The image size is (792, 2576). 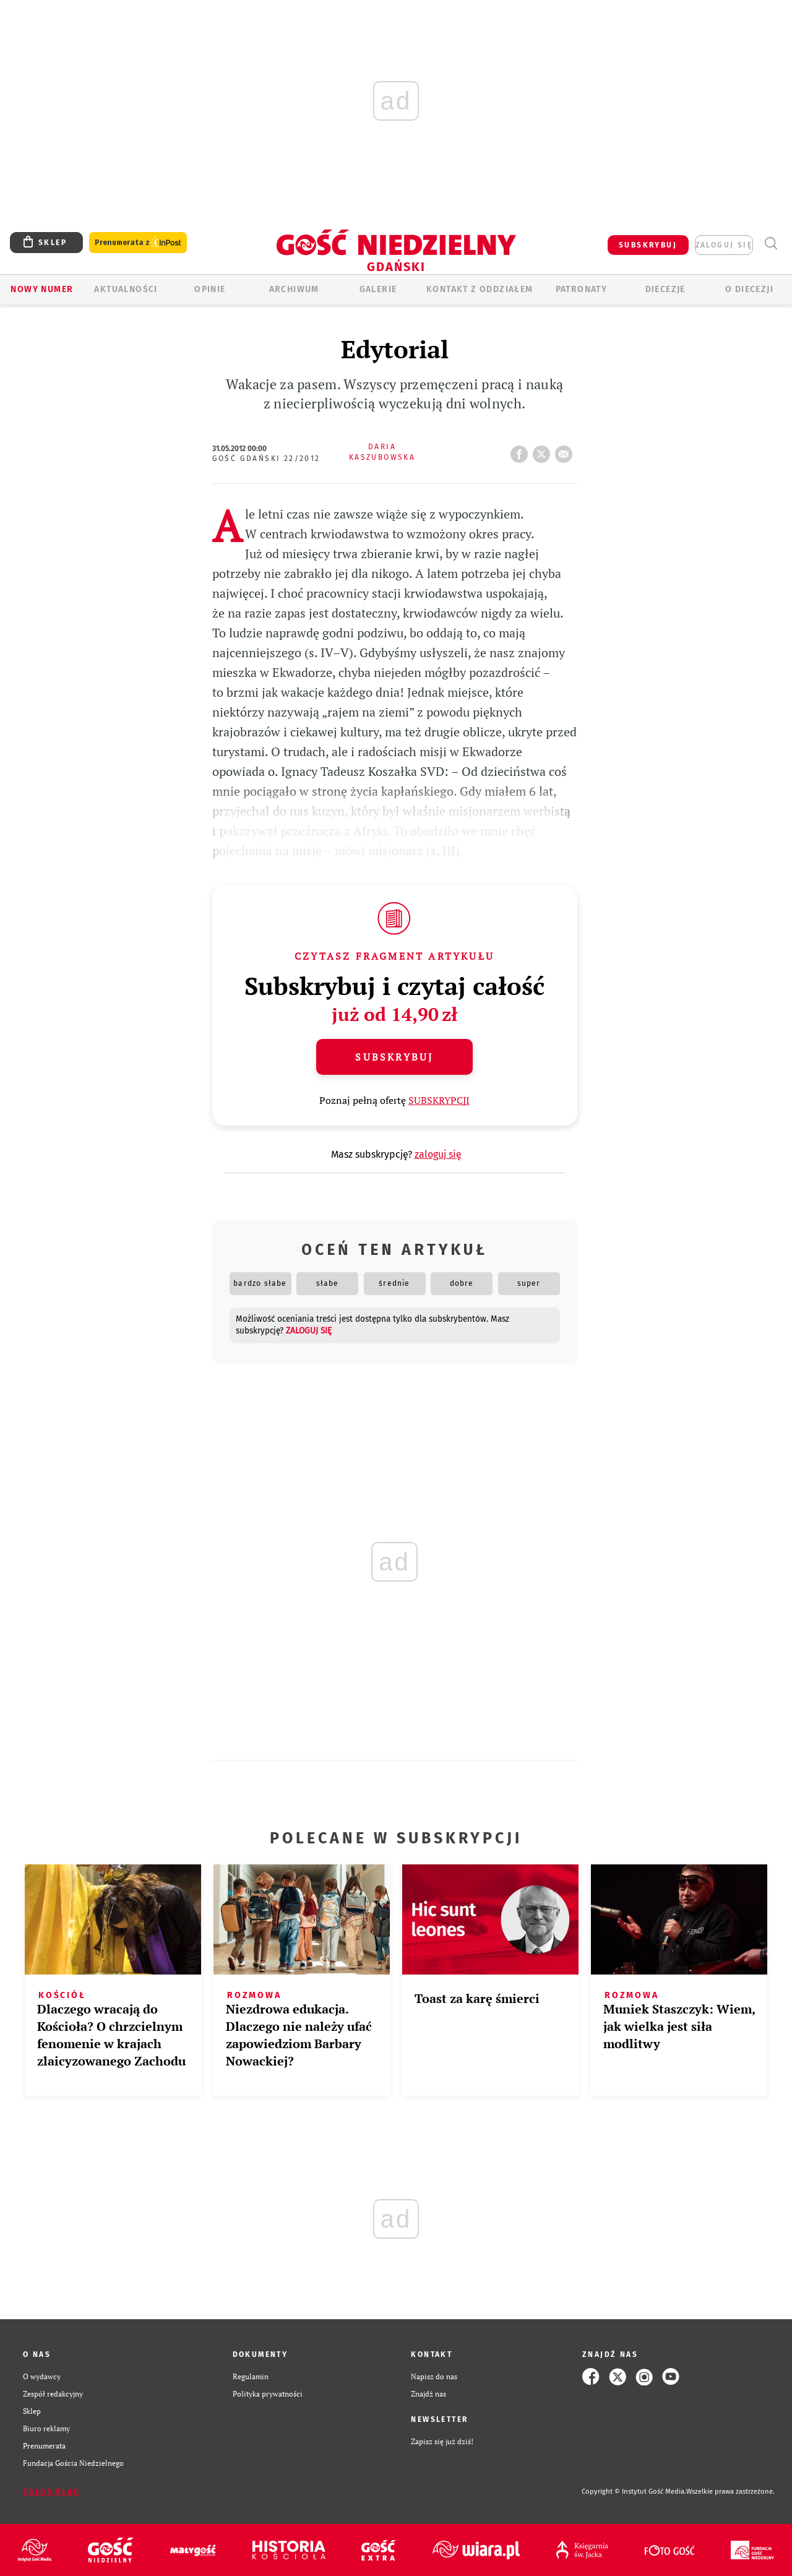 I want to click on FB, so click(x=521, y=450).